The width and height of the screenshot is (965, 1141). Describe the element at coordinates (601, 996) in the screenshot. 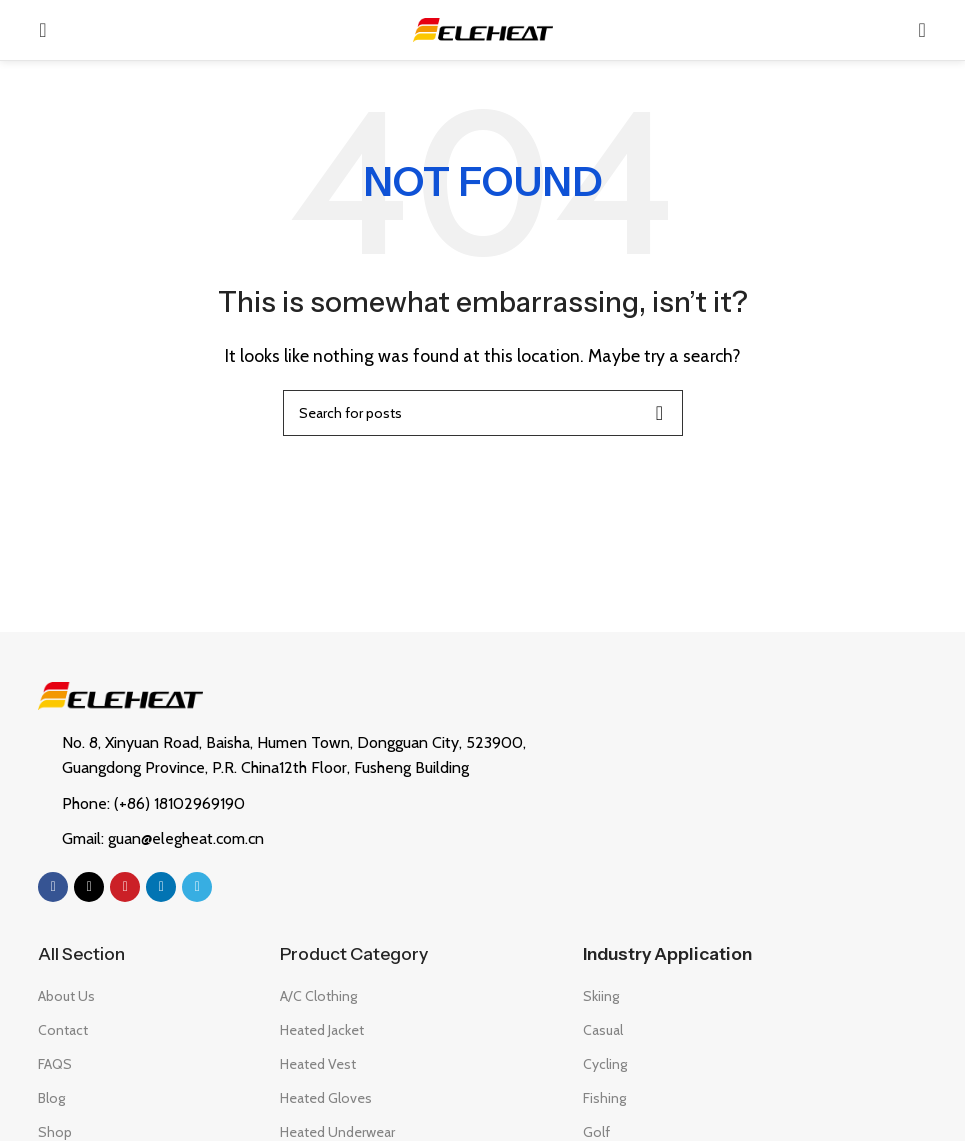

I see `Skiing` at that location.